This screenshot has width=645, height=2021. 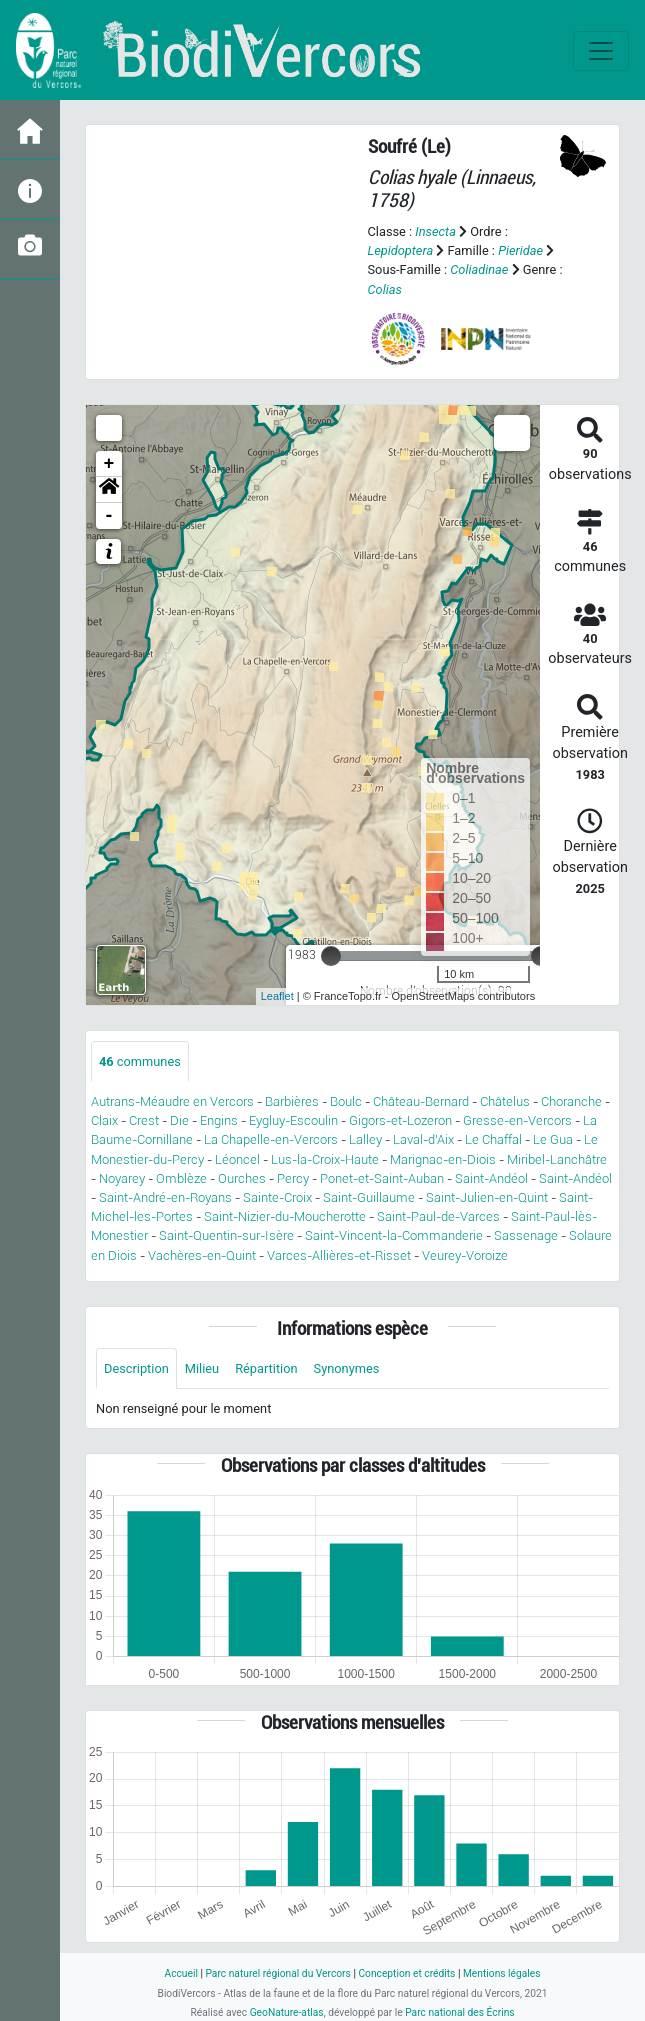 What do you see at coordinates (237, 1159) in the screenshot?
I see `Léoncel` at bounding box center [237, 1159].